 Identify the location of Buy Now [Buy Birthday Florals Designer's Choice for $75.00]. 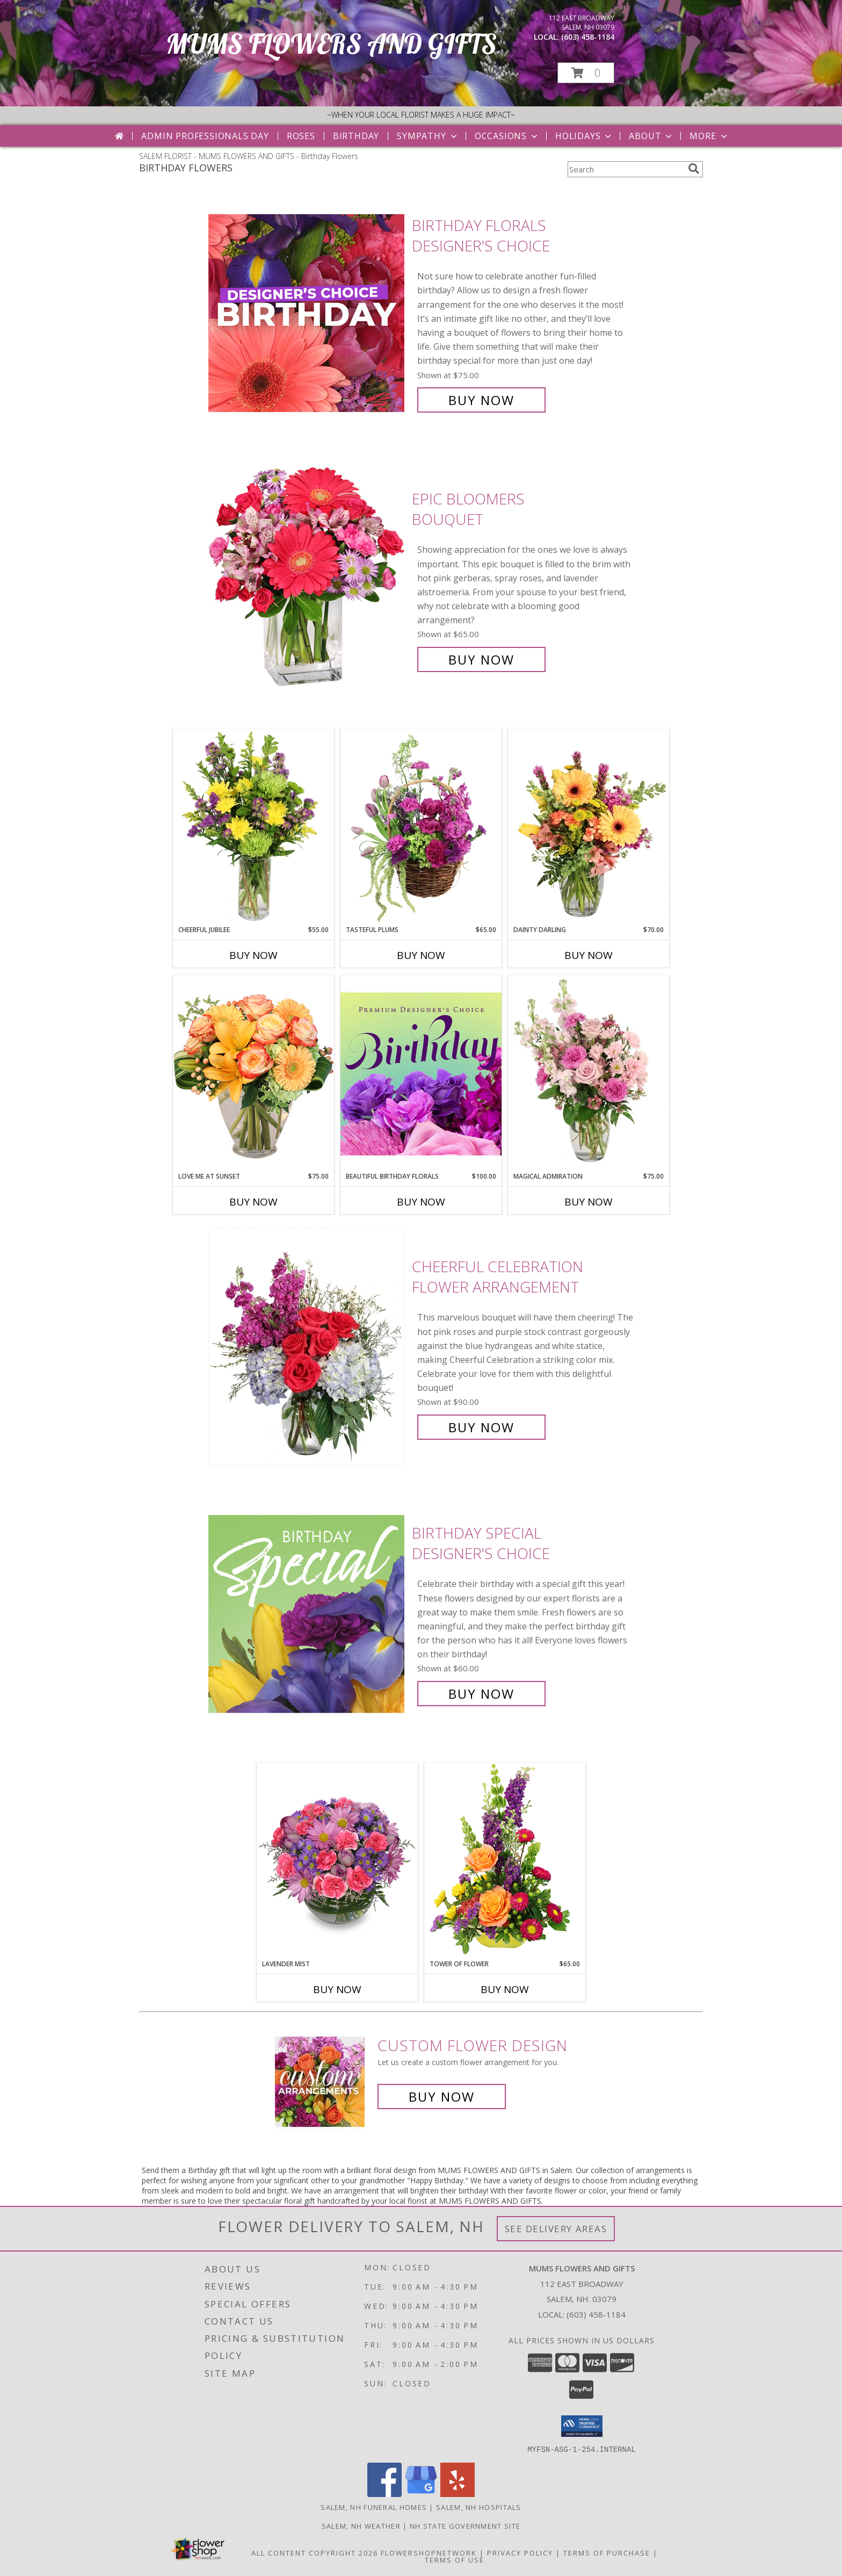
(481, 400).